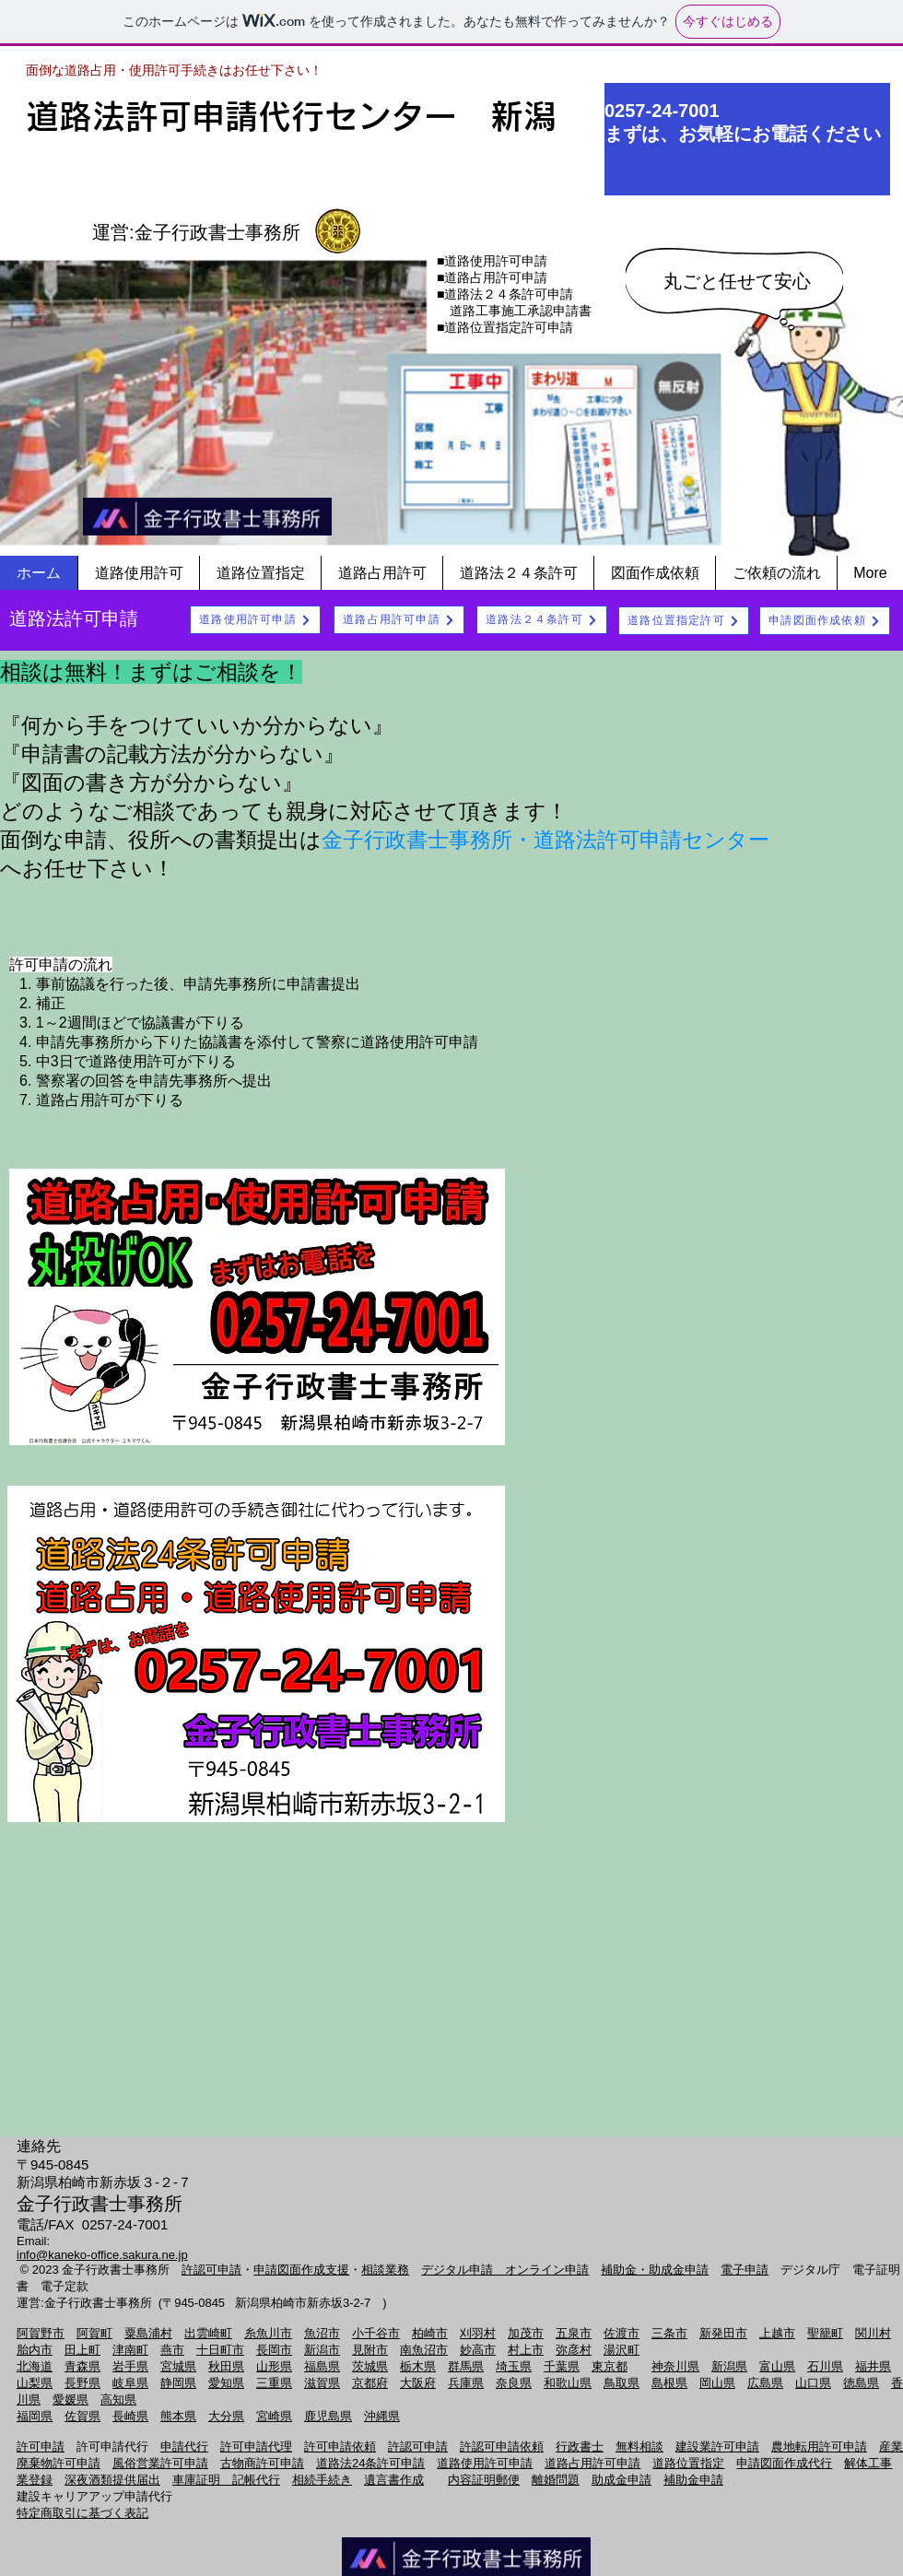  Describe the element at coordinates (262, 2463) in the screenshot. I see `古物商許可申請` at that location.